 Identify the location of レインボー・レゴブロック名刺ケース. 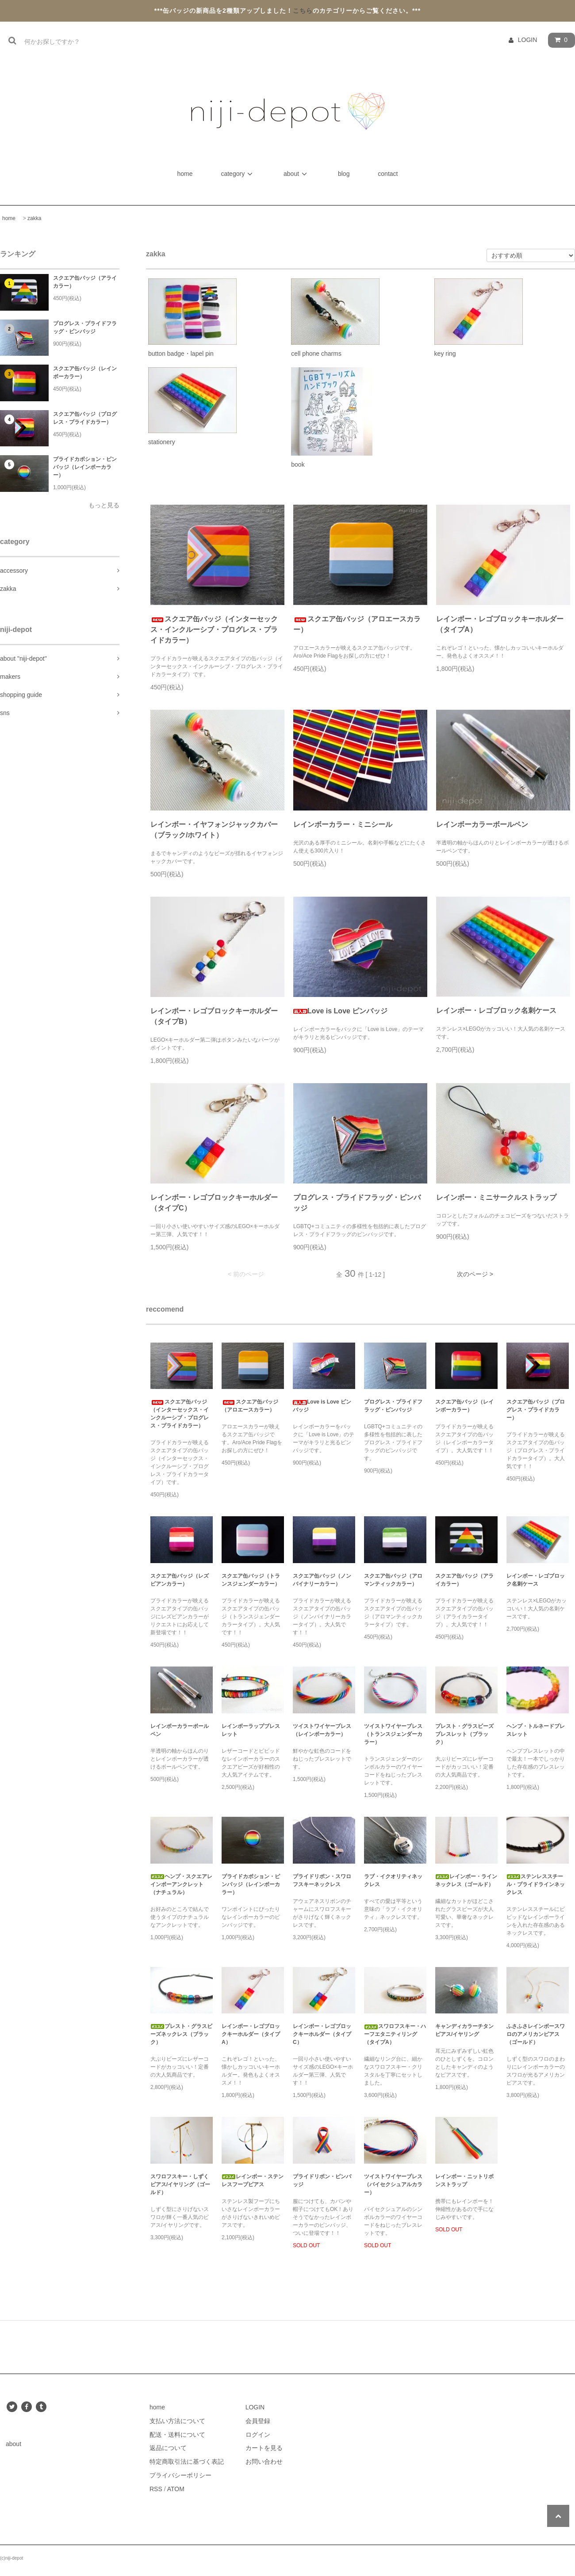
(496, 1010).